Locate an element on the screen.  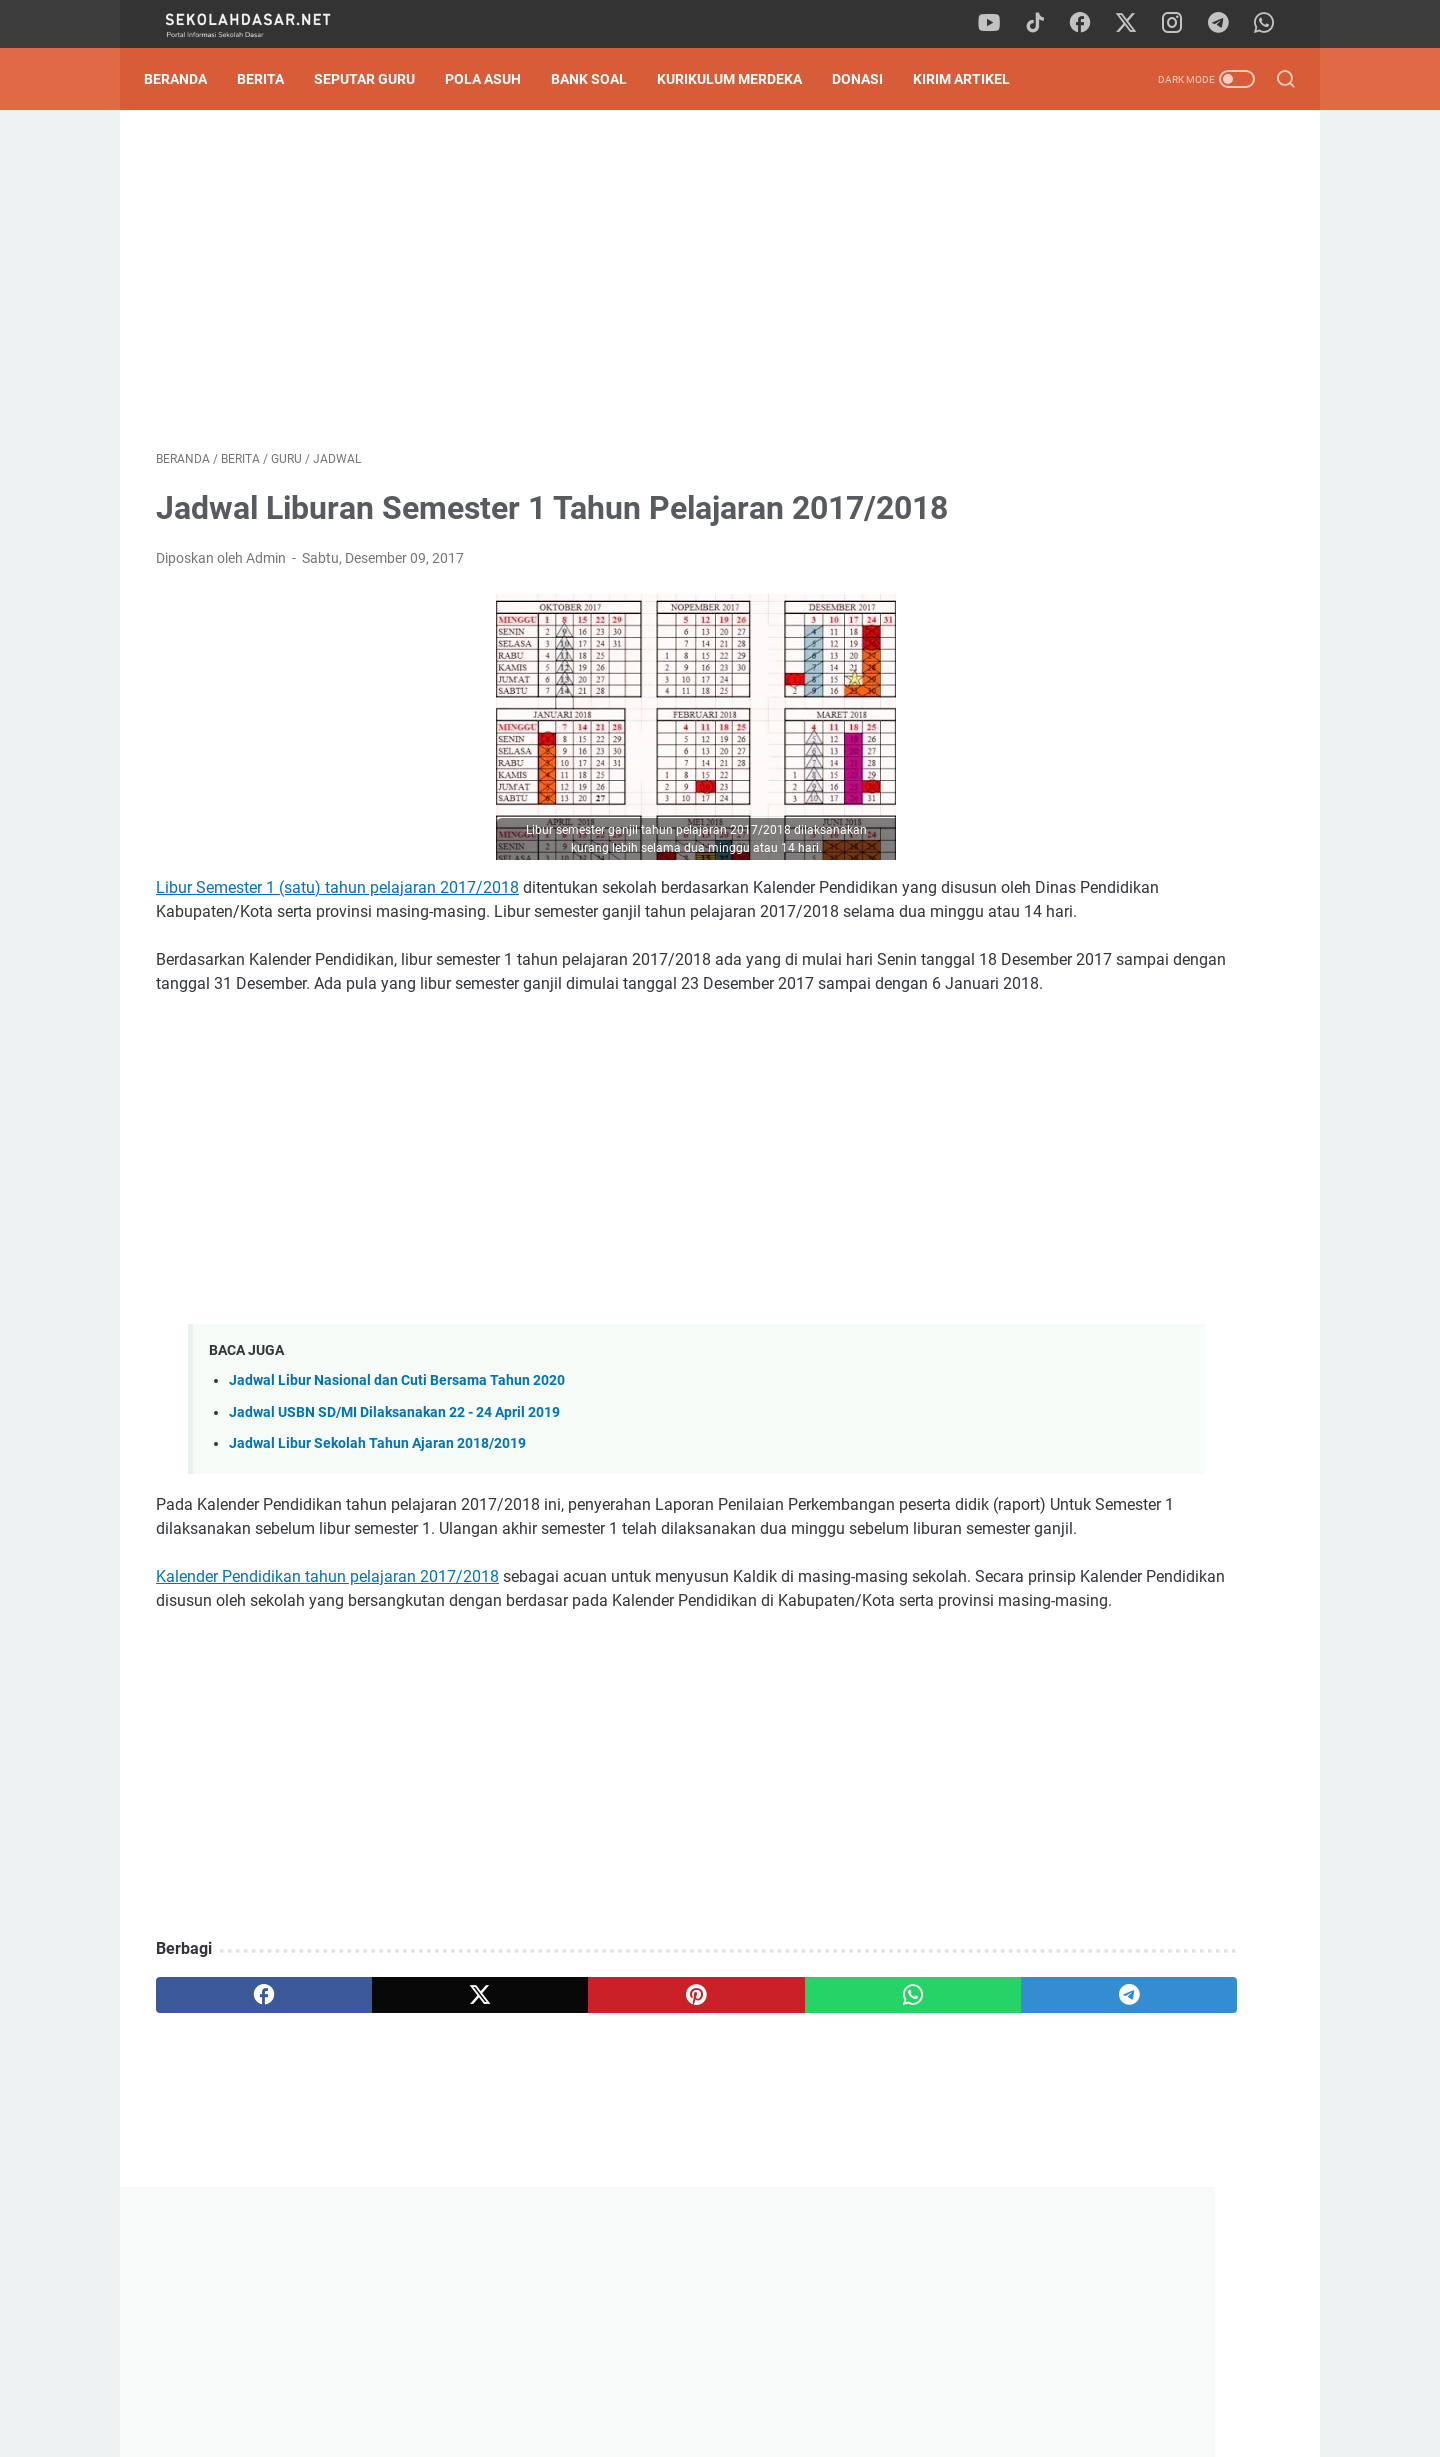
Kirim Artikel is located at coordinates (973, 79).